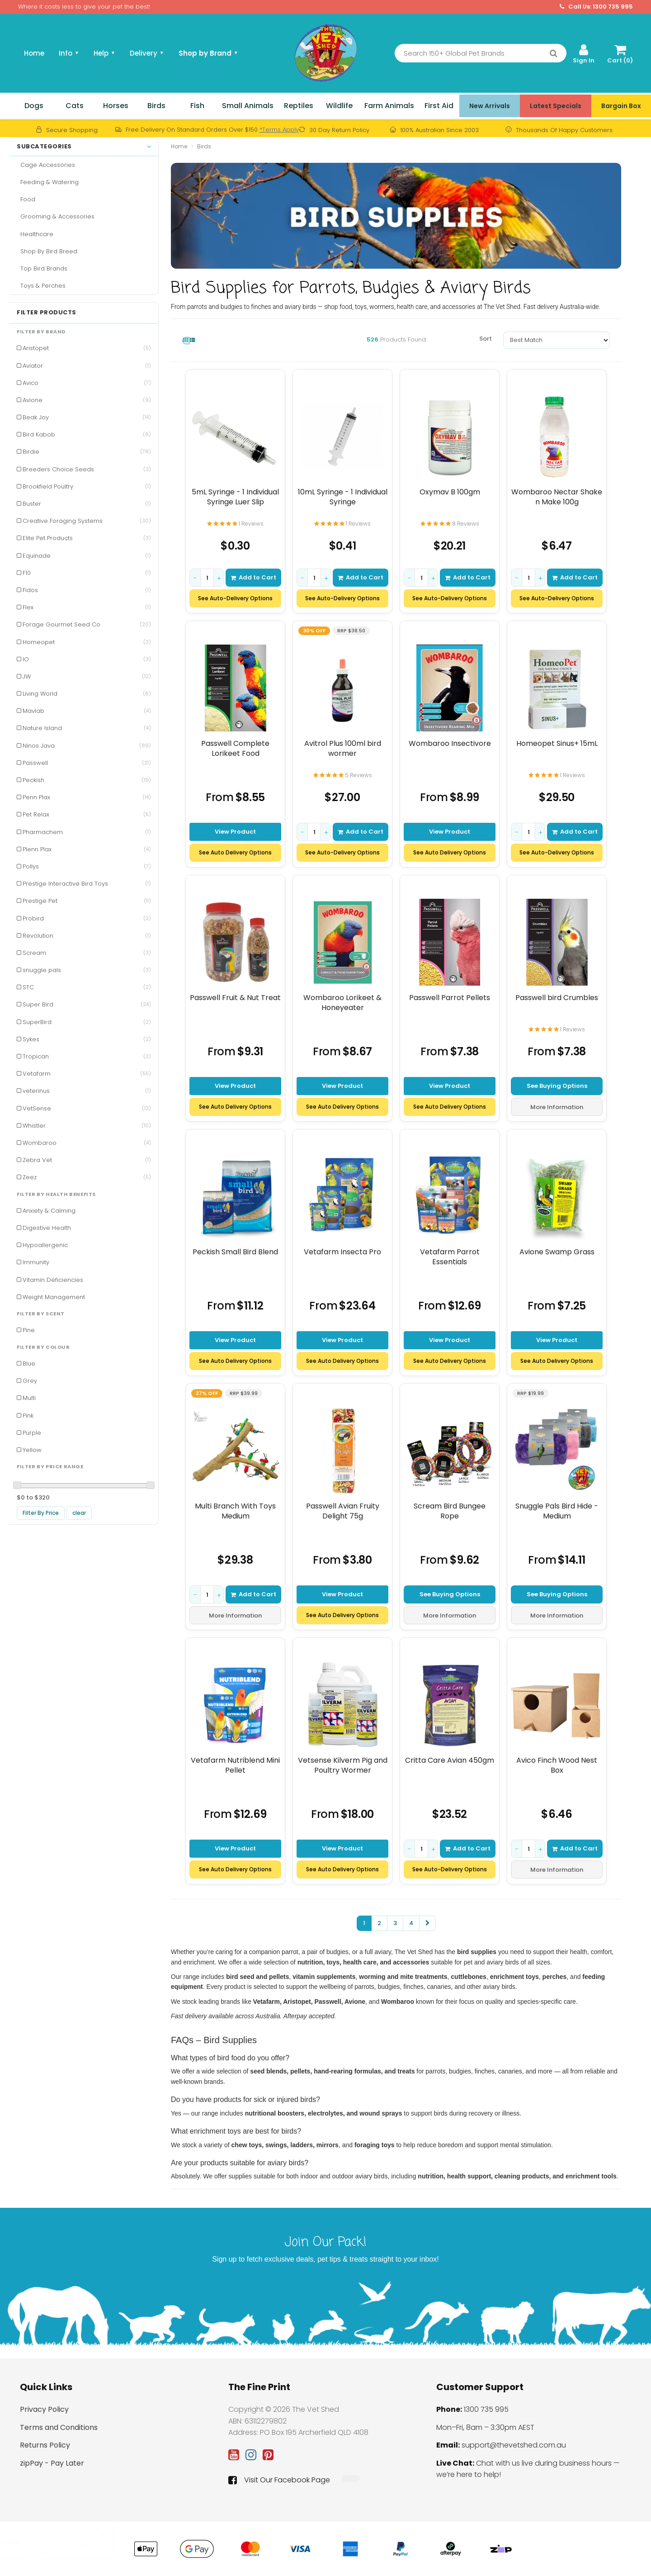  I want to click on Zebra Vet, so click(87, 1160).